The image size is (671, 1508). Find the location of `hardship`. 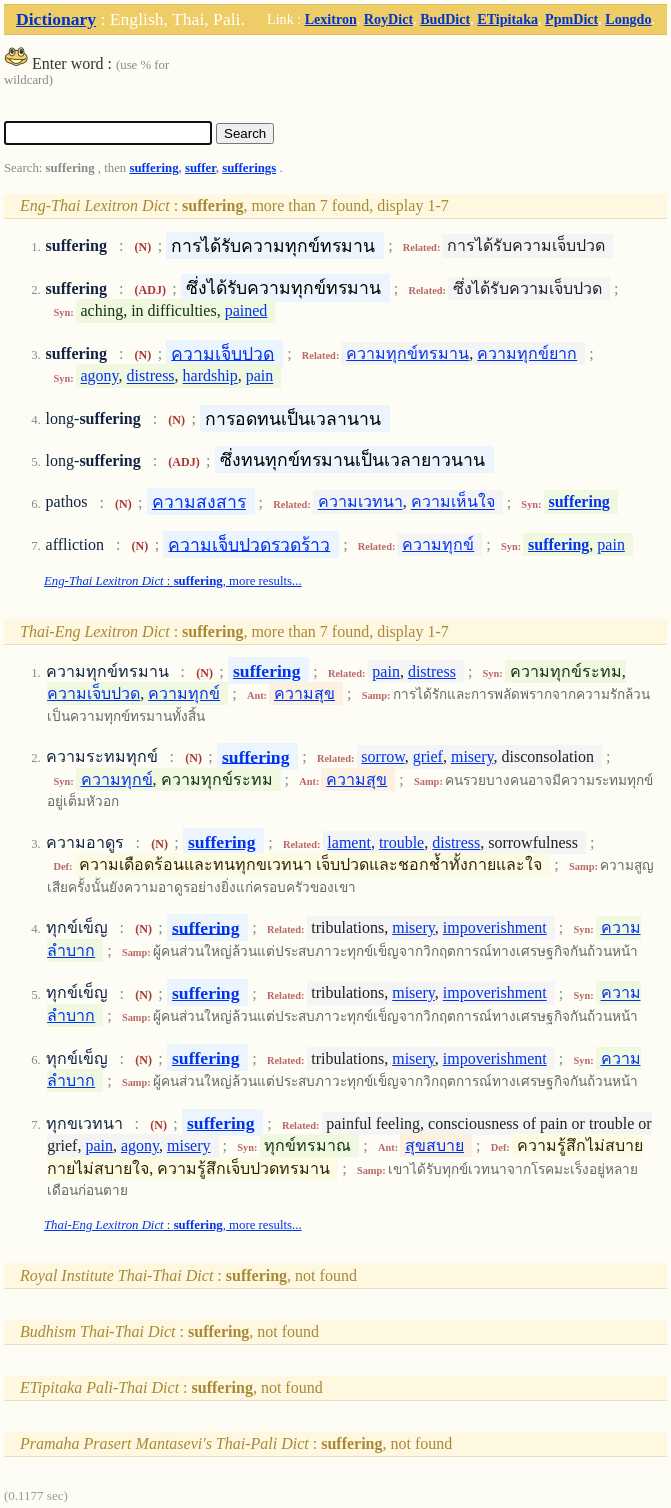

hardship is located at coordinates (210, 376).